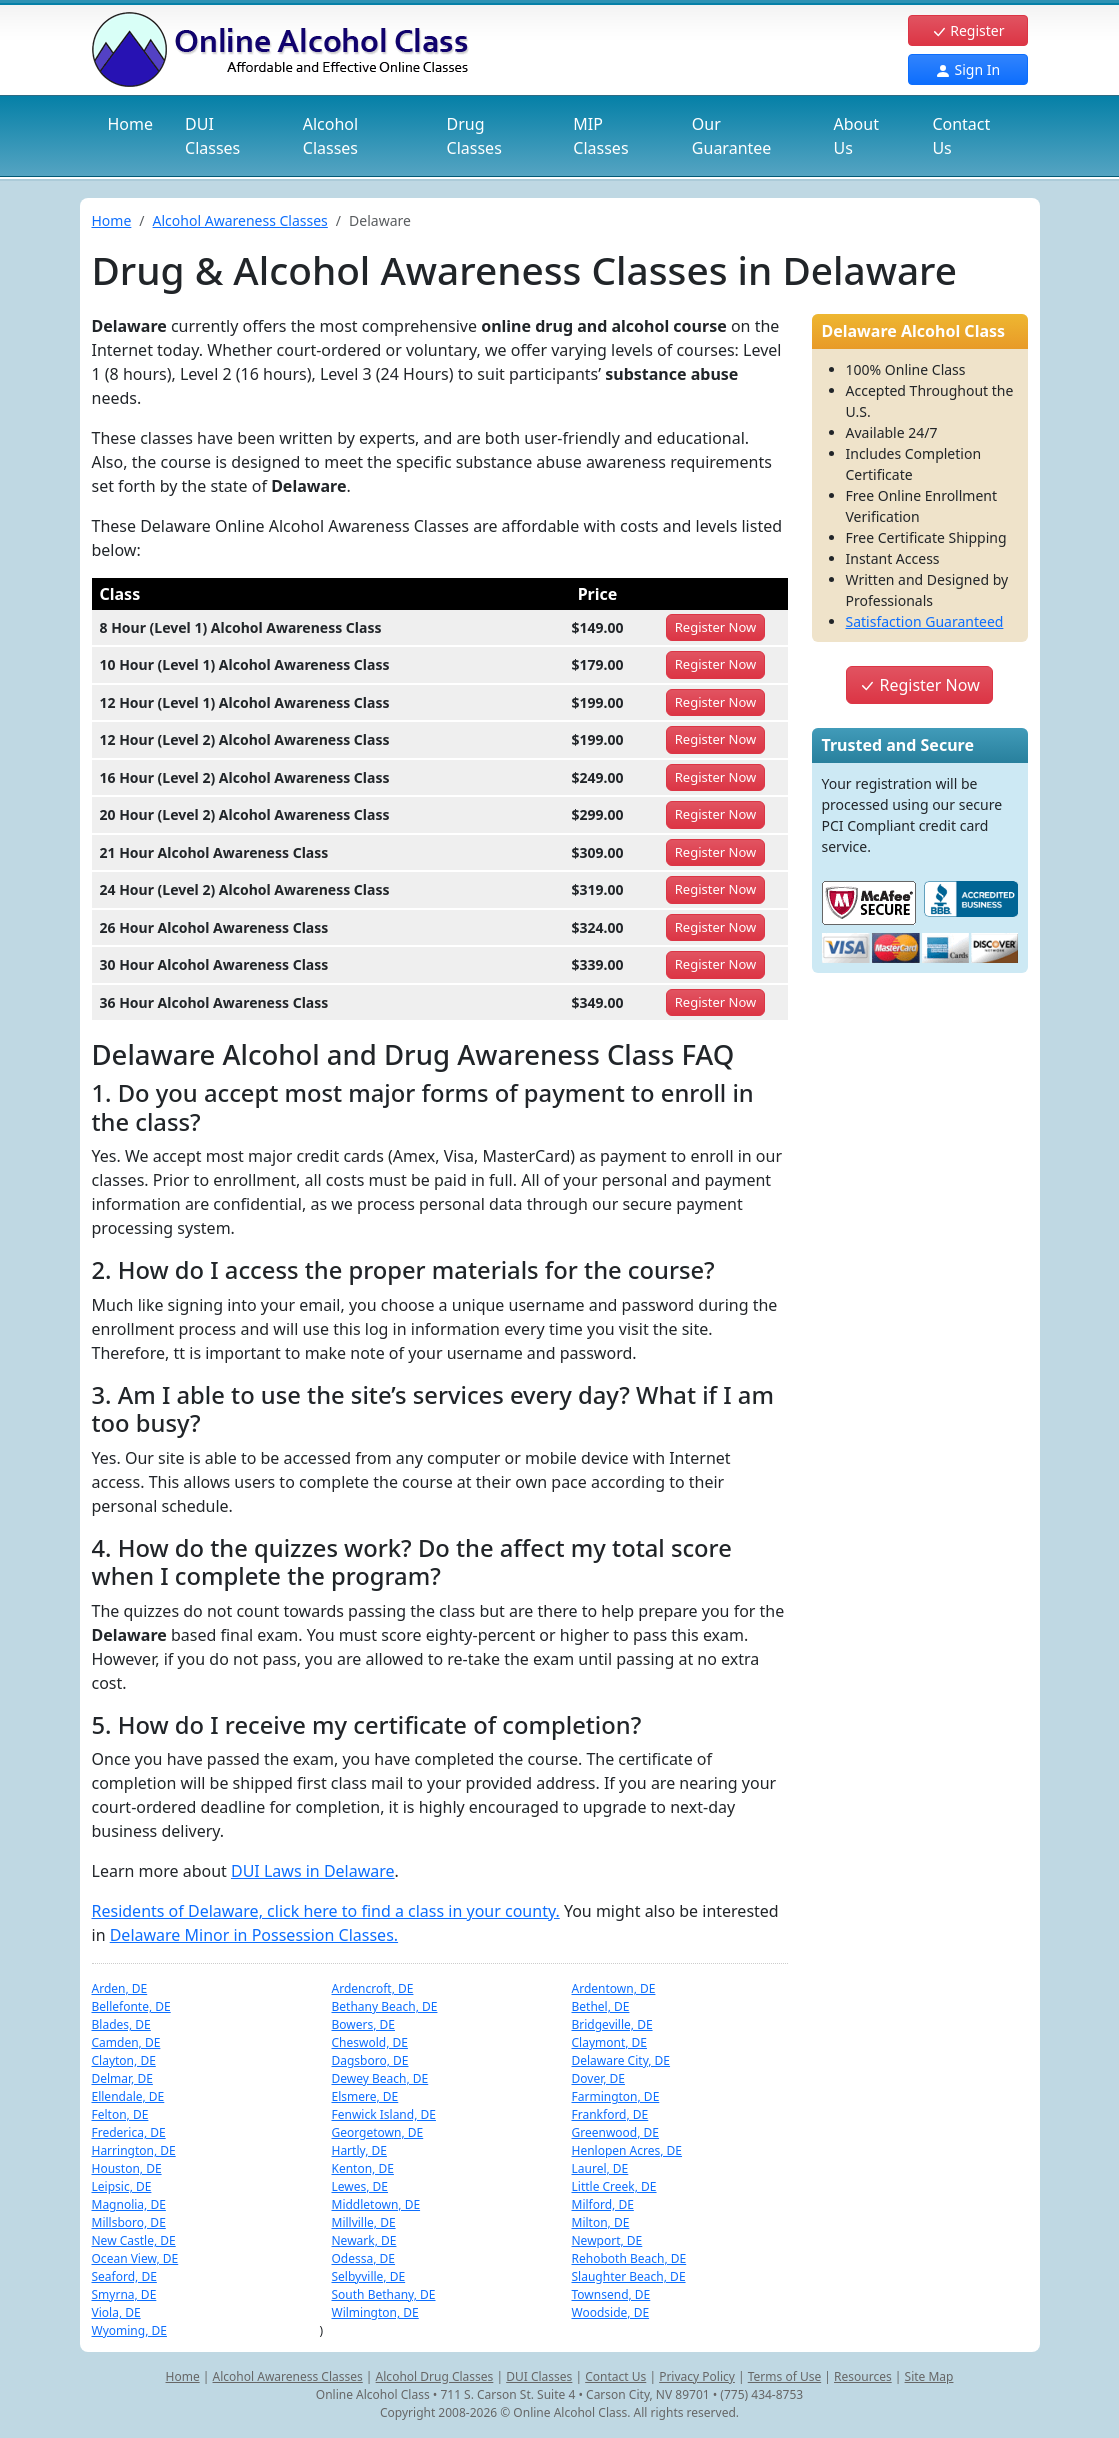 The image size is (1119, 2438). I want to click on Register Now, so click(919, 685).